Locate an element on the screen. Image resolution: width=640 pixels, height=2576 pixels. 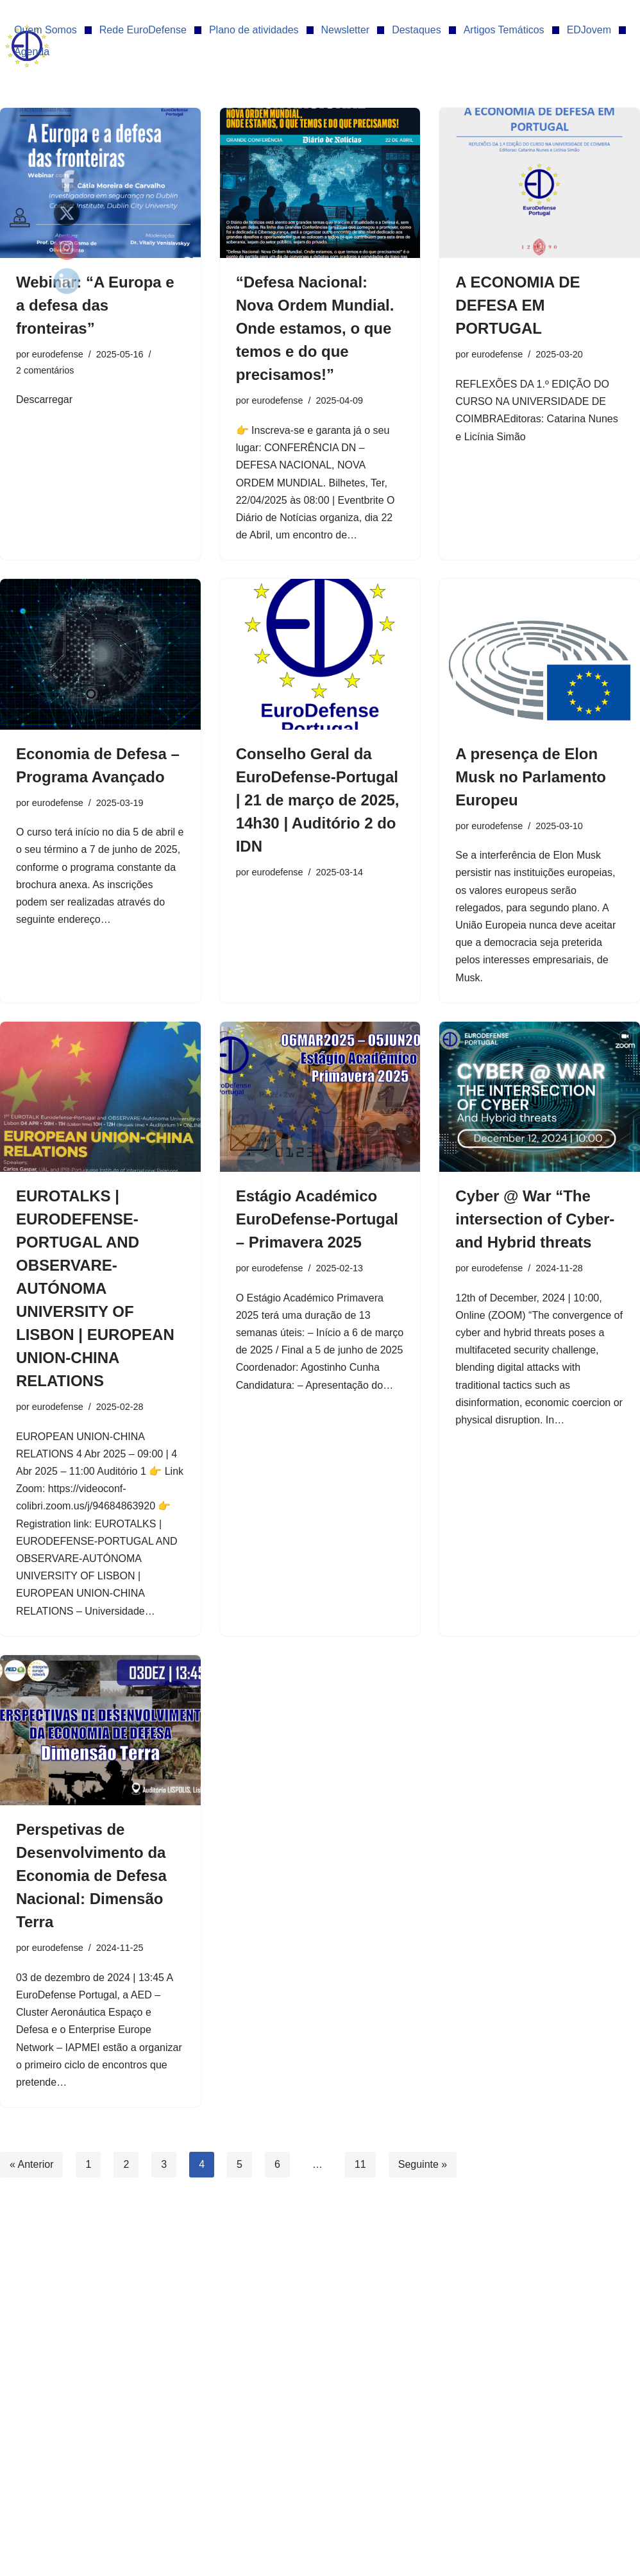
Rede EuroDefense is located at coordinates (143, 29).